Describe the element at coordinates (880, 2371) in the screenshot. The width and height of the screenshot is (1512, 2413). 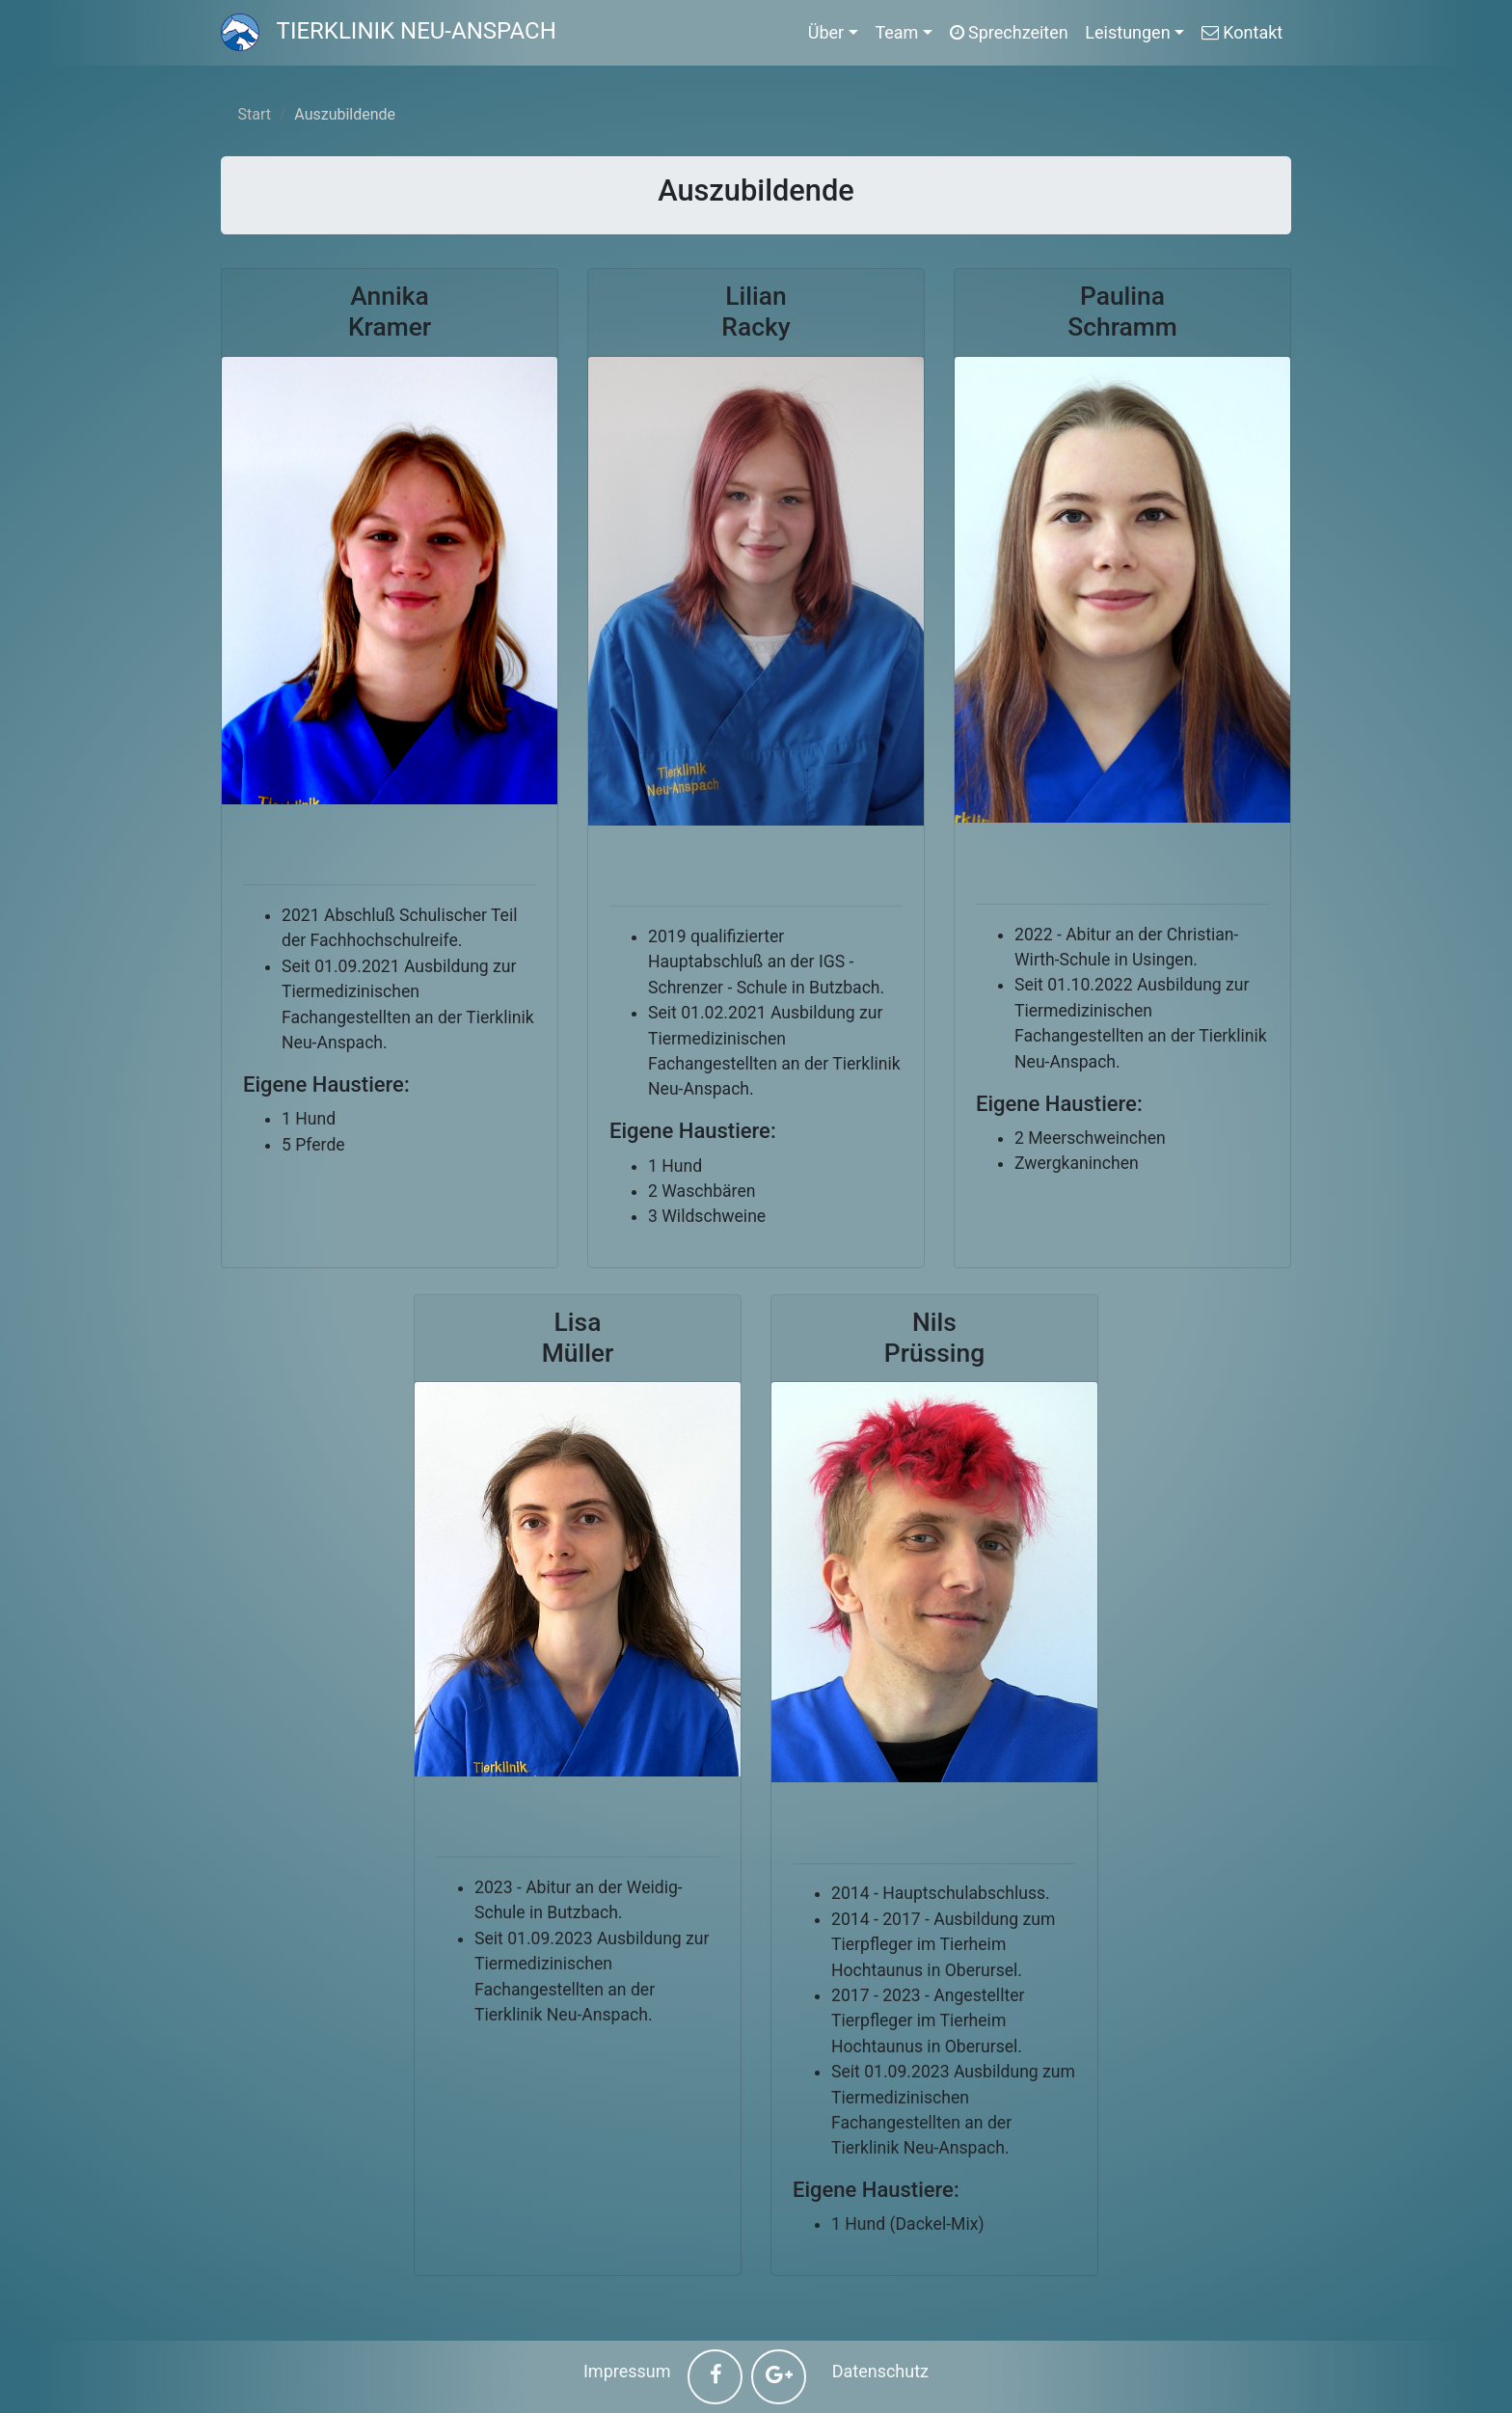
I see `Datenschutz` at that location.